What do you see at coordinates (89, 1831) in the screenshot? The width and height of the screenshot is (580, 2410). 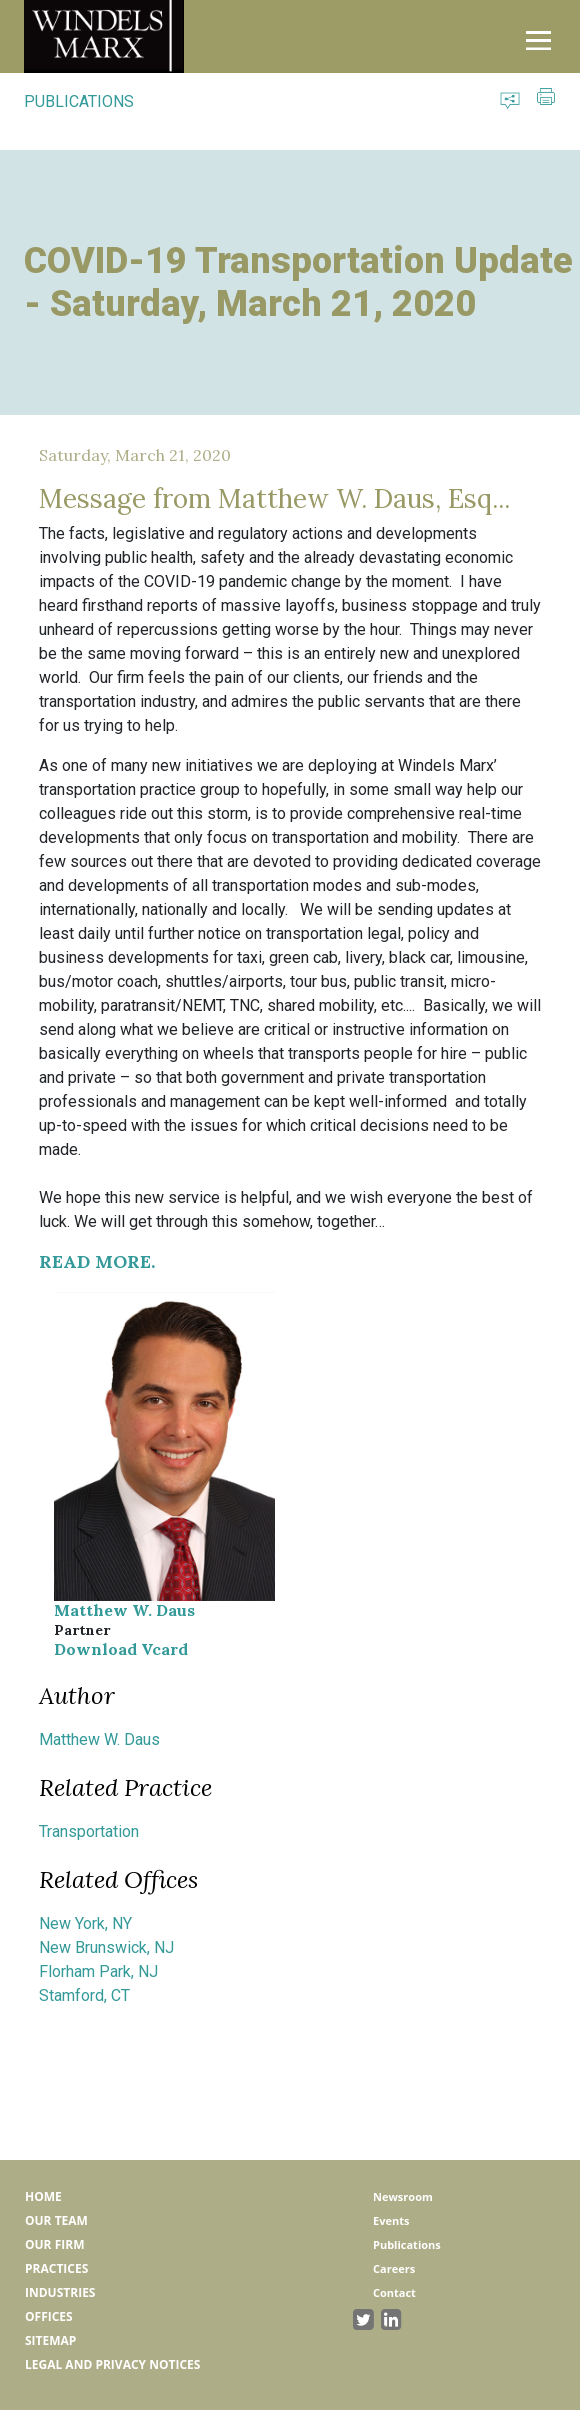 I see `Transportation` at bounding box center [89, 1831].